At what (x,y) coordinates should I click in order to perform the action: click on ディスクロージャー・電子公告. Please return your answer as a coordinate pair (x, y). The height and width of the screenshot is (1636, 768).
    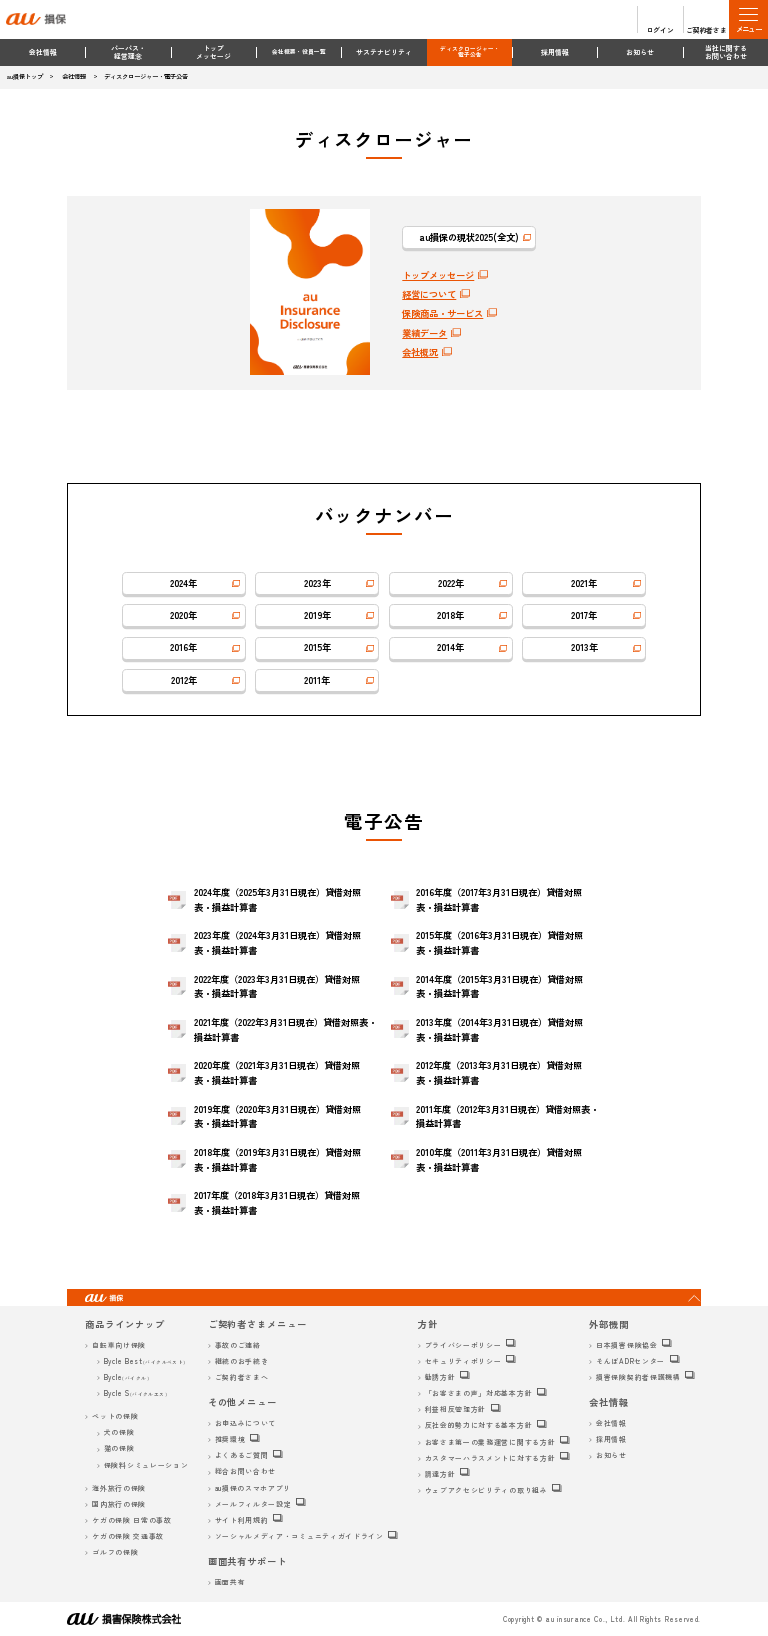
    Looking at the image, I should click on (470, 52).